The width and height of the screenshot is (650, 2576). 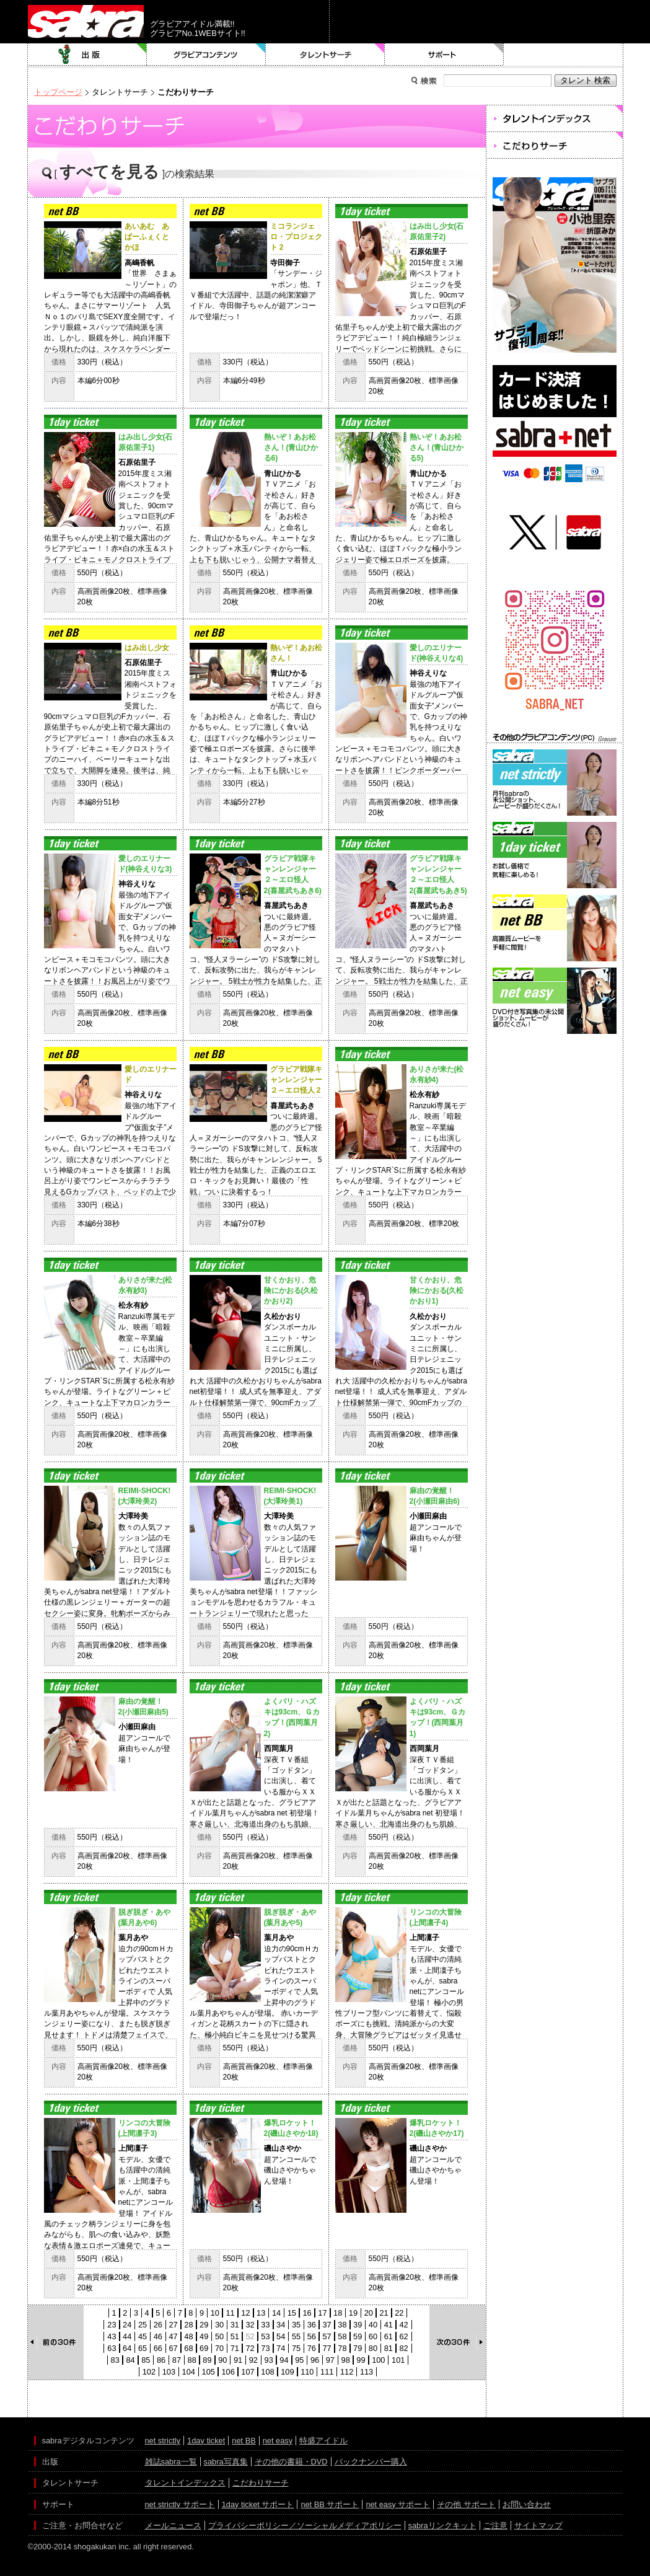 I want to click on 15, so click(x=292, y=2313).